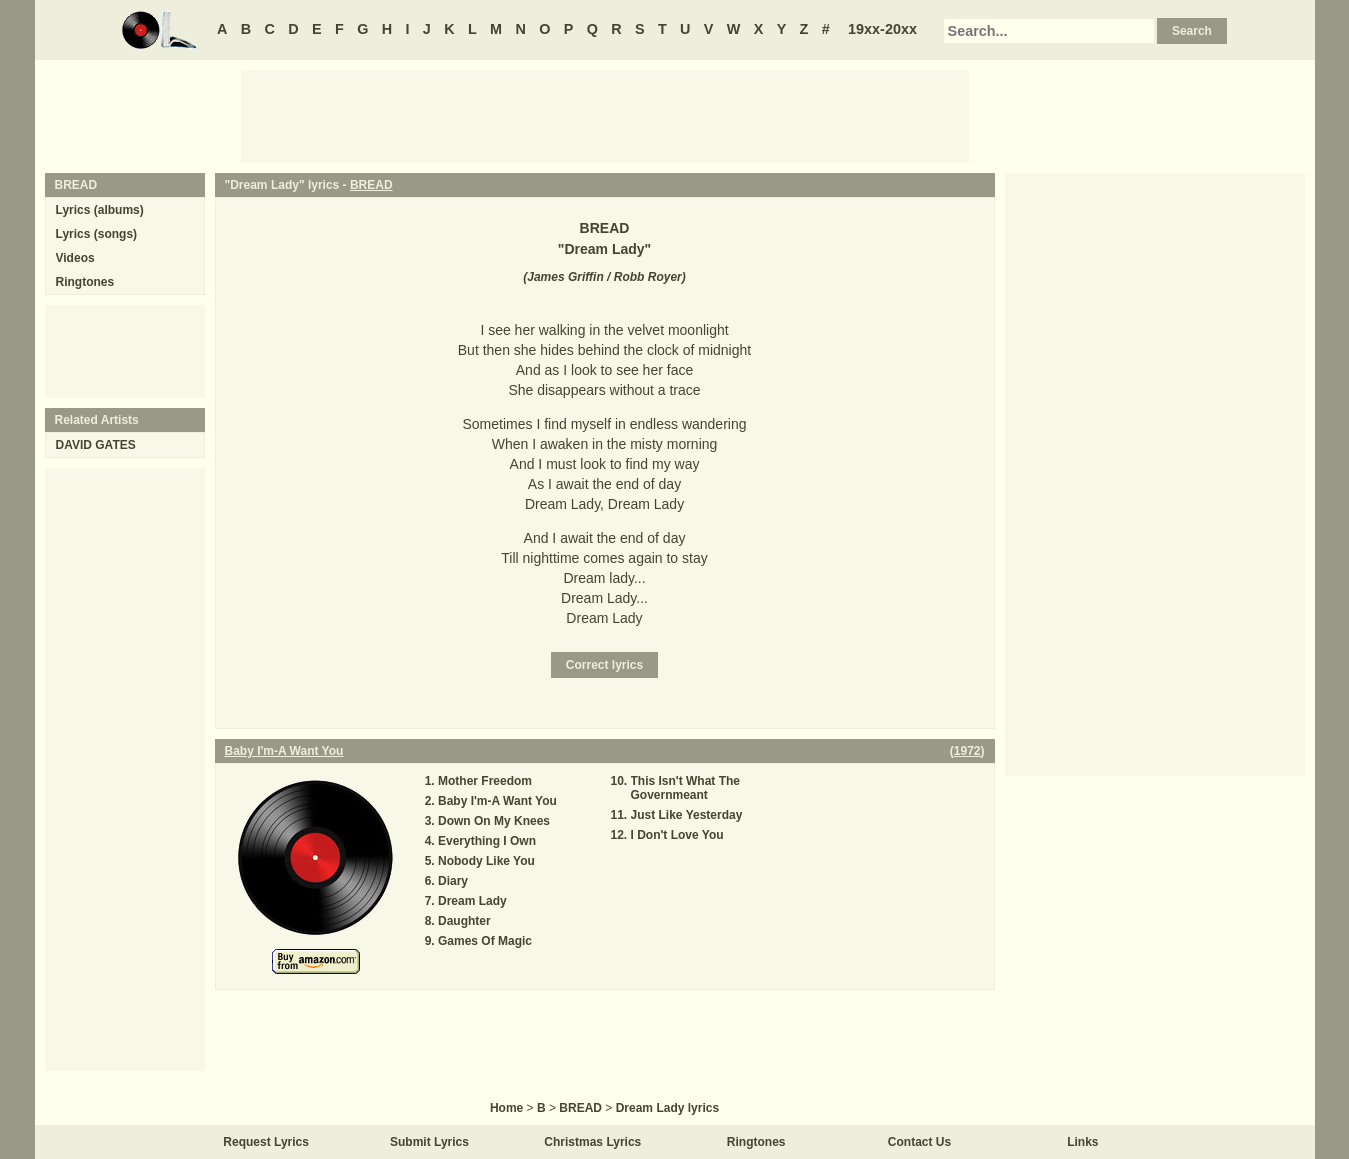  What do you see at coordinates (75, 258) in the screenshot?
I see `Videos` at bounding box center [75, 258].